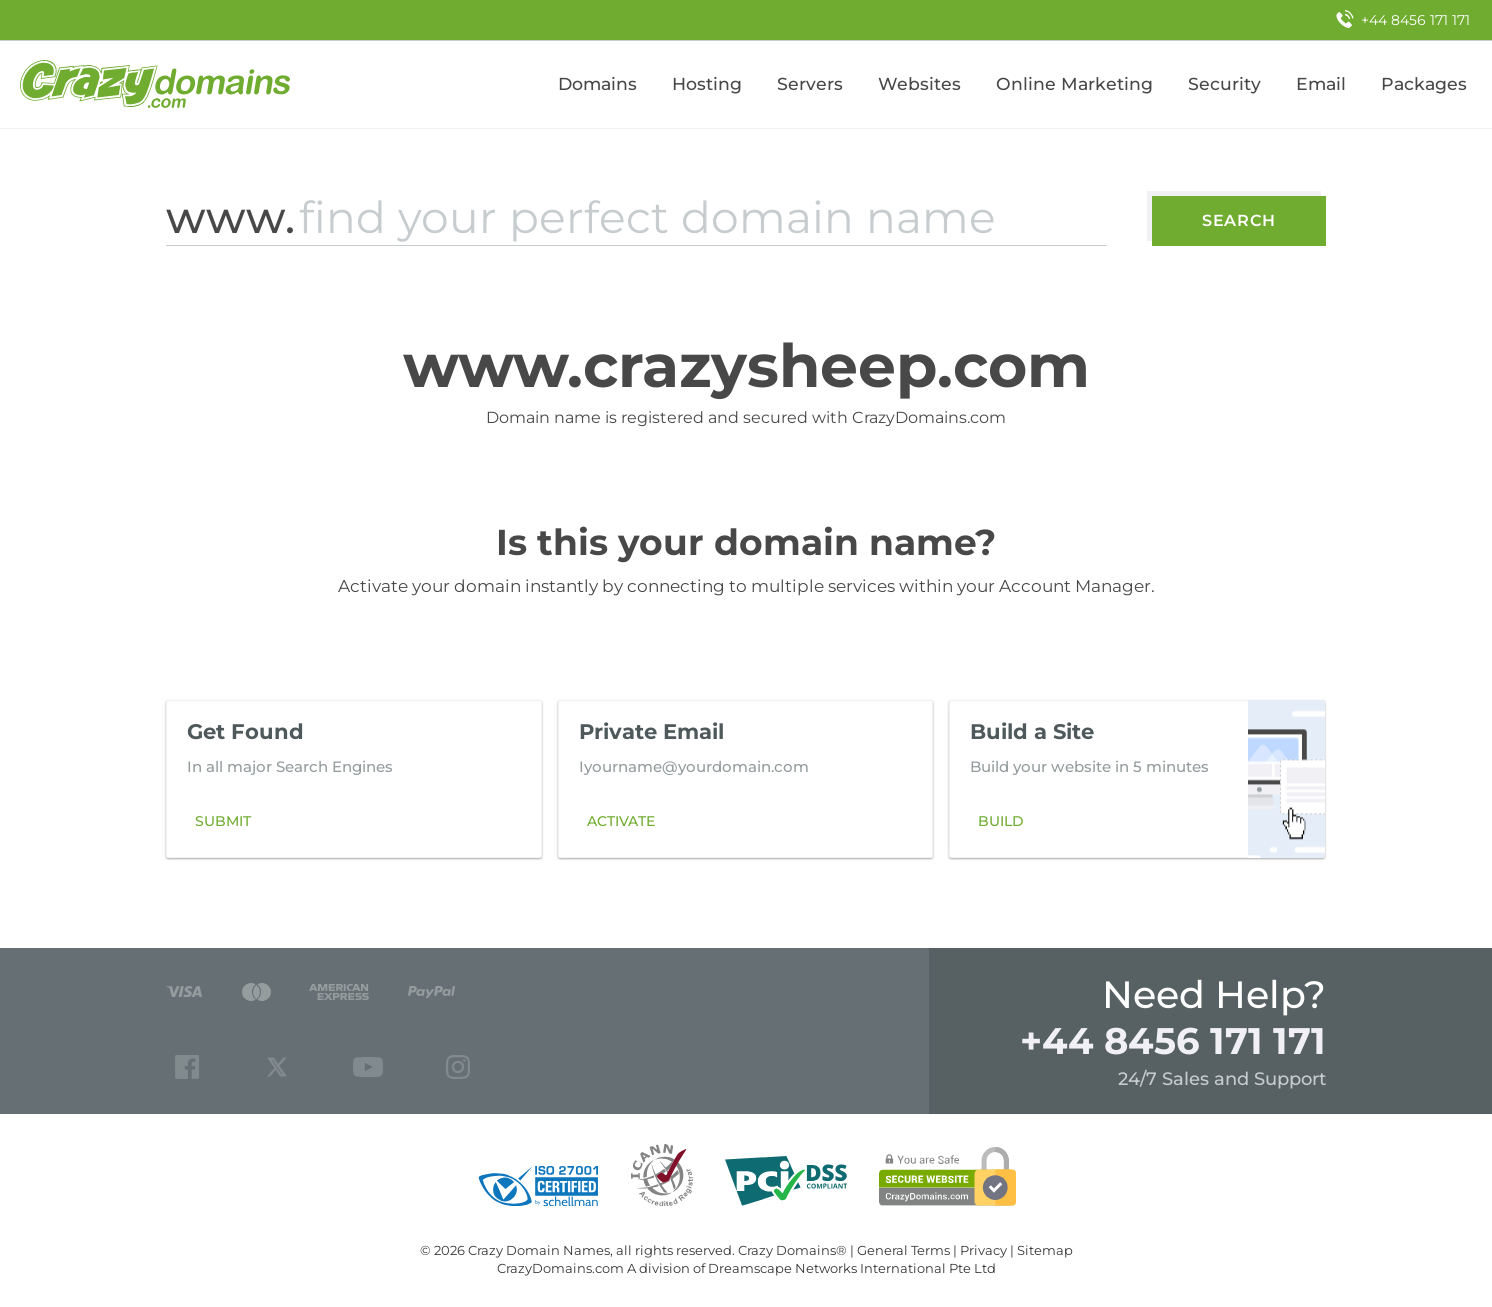 This screenshot has width=1492, height=1307. Describe the element at coordinates (983, 1250) in the screenshot. I see `Privacy` at that location.